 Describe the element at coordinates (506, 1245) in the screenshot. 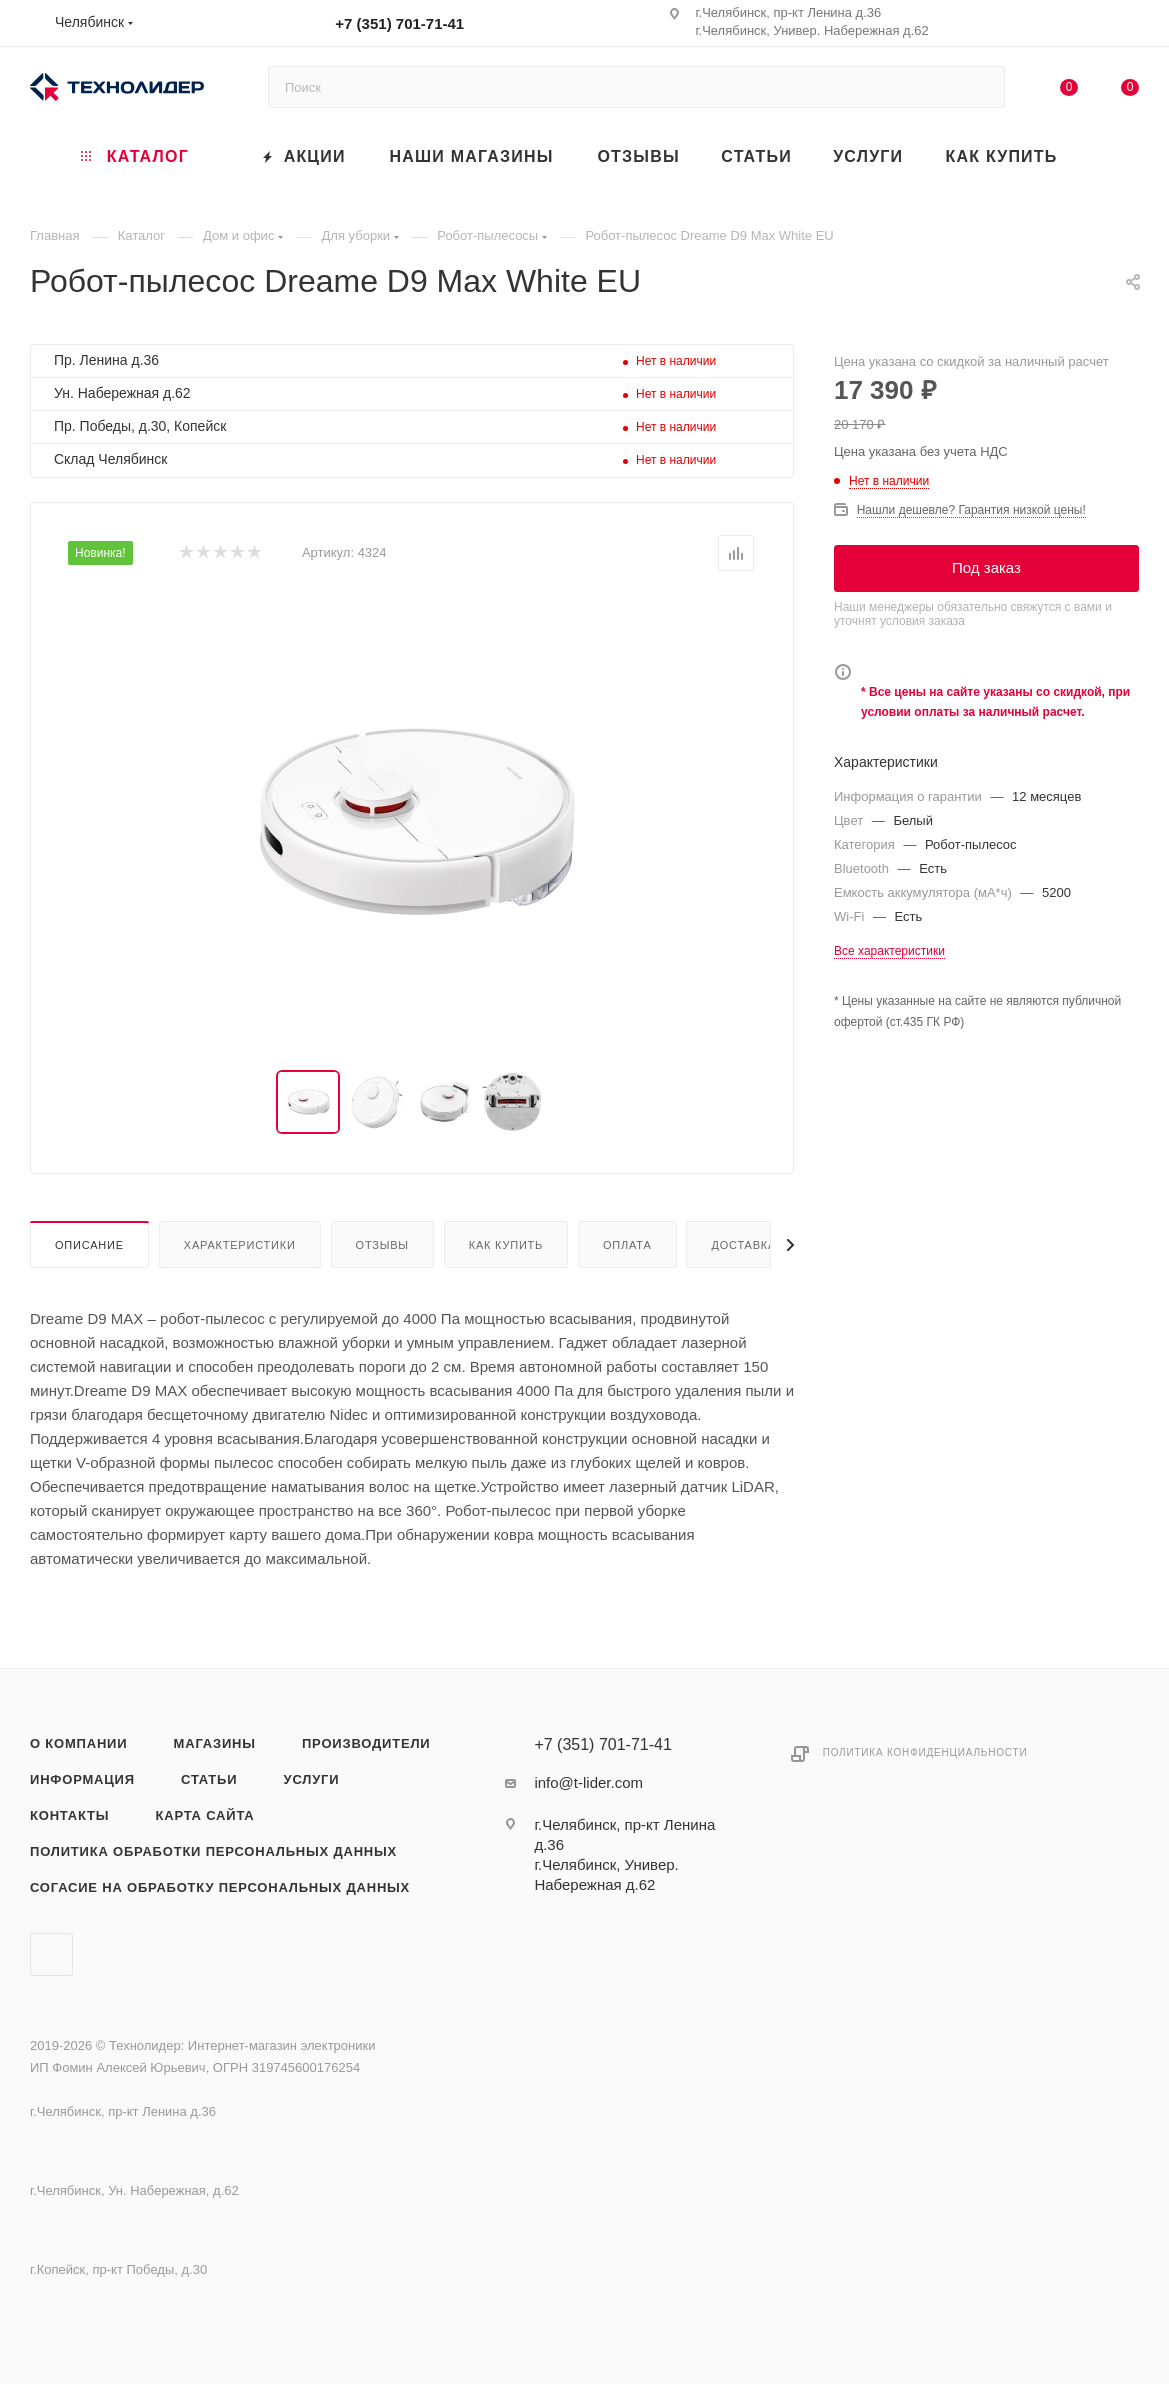

I see `Как купить` at that location.